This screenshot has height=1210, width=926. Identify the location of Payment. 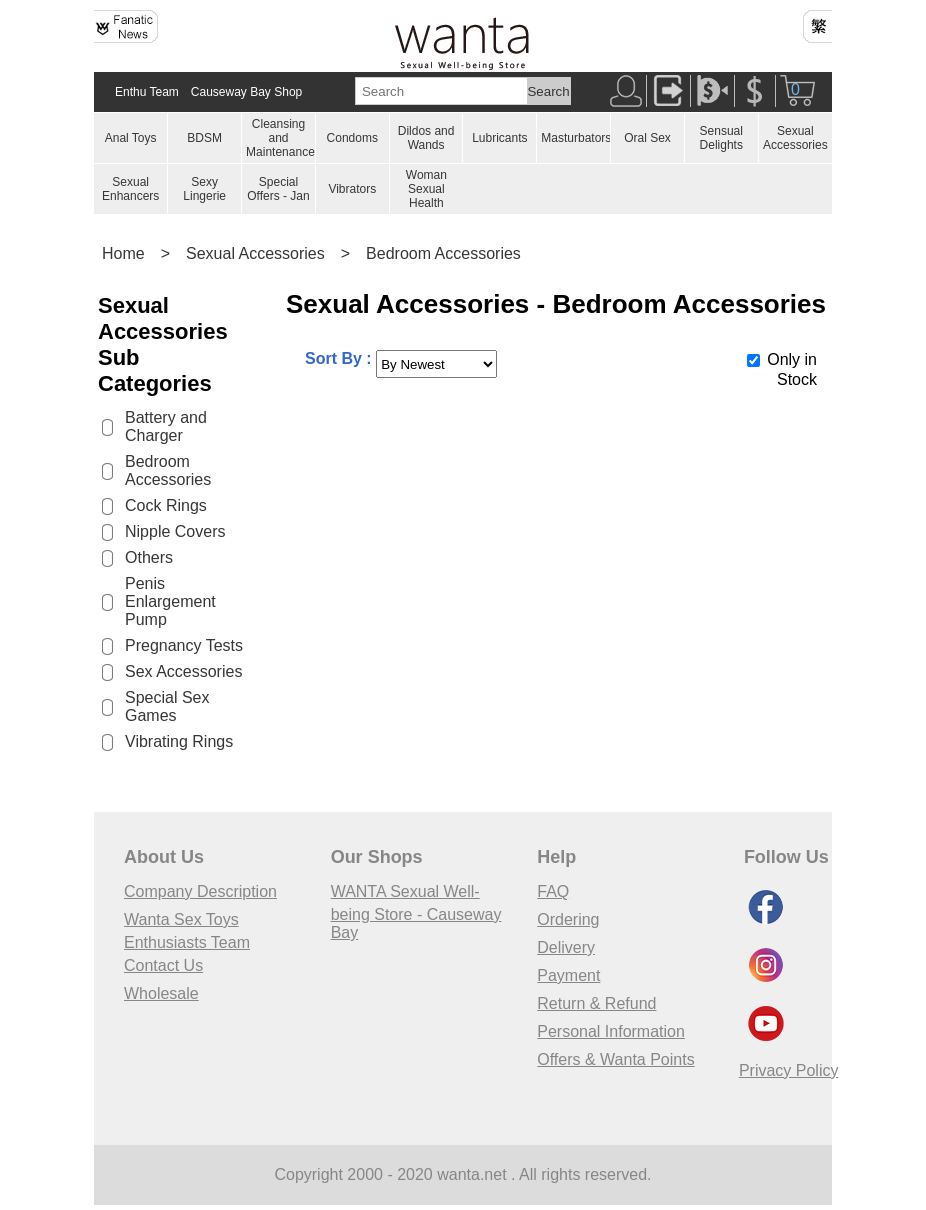
(568, 975).